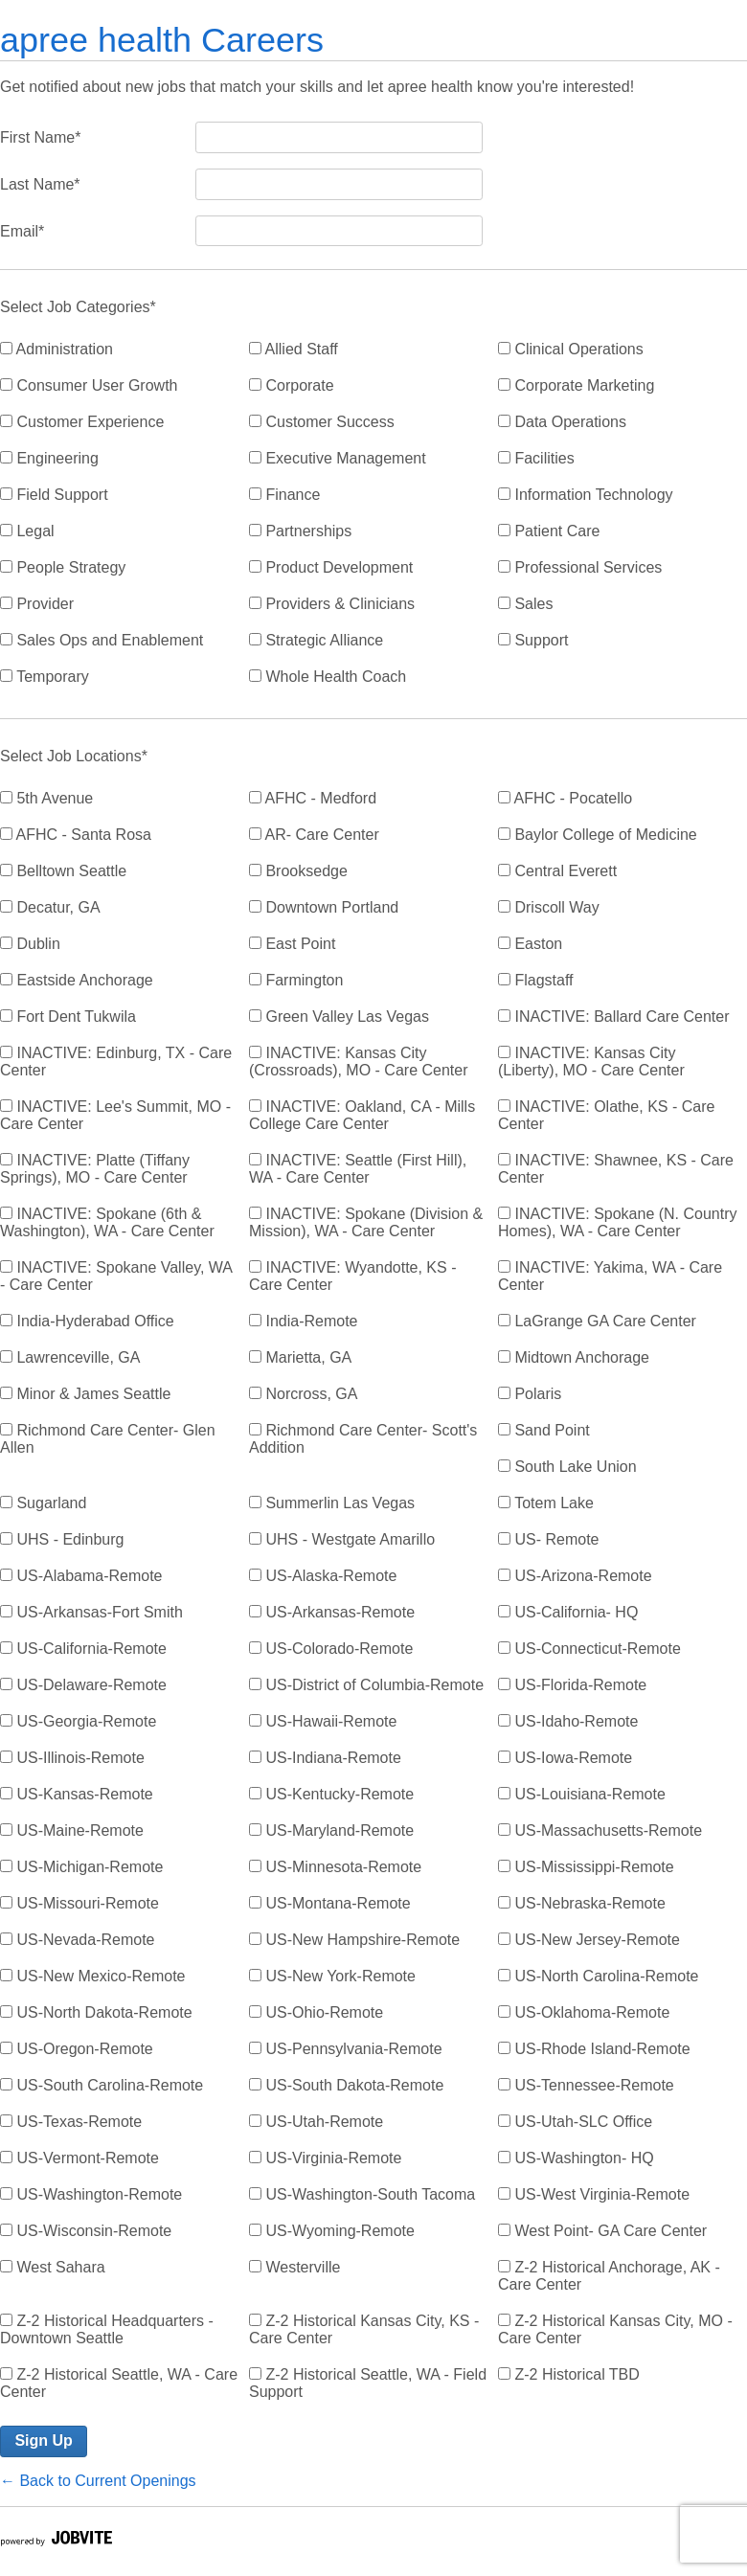 The width and height of the screenshot is (747, 2576). I want to click on US-Connecticut-Remote, so click(589, 1648).